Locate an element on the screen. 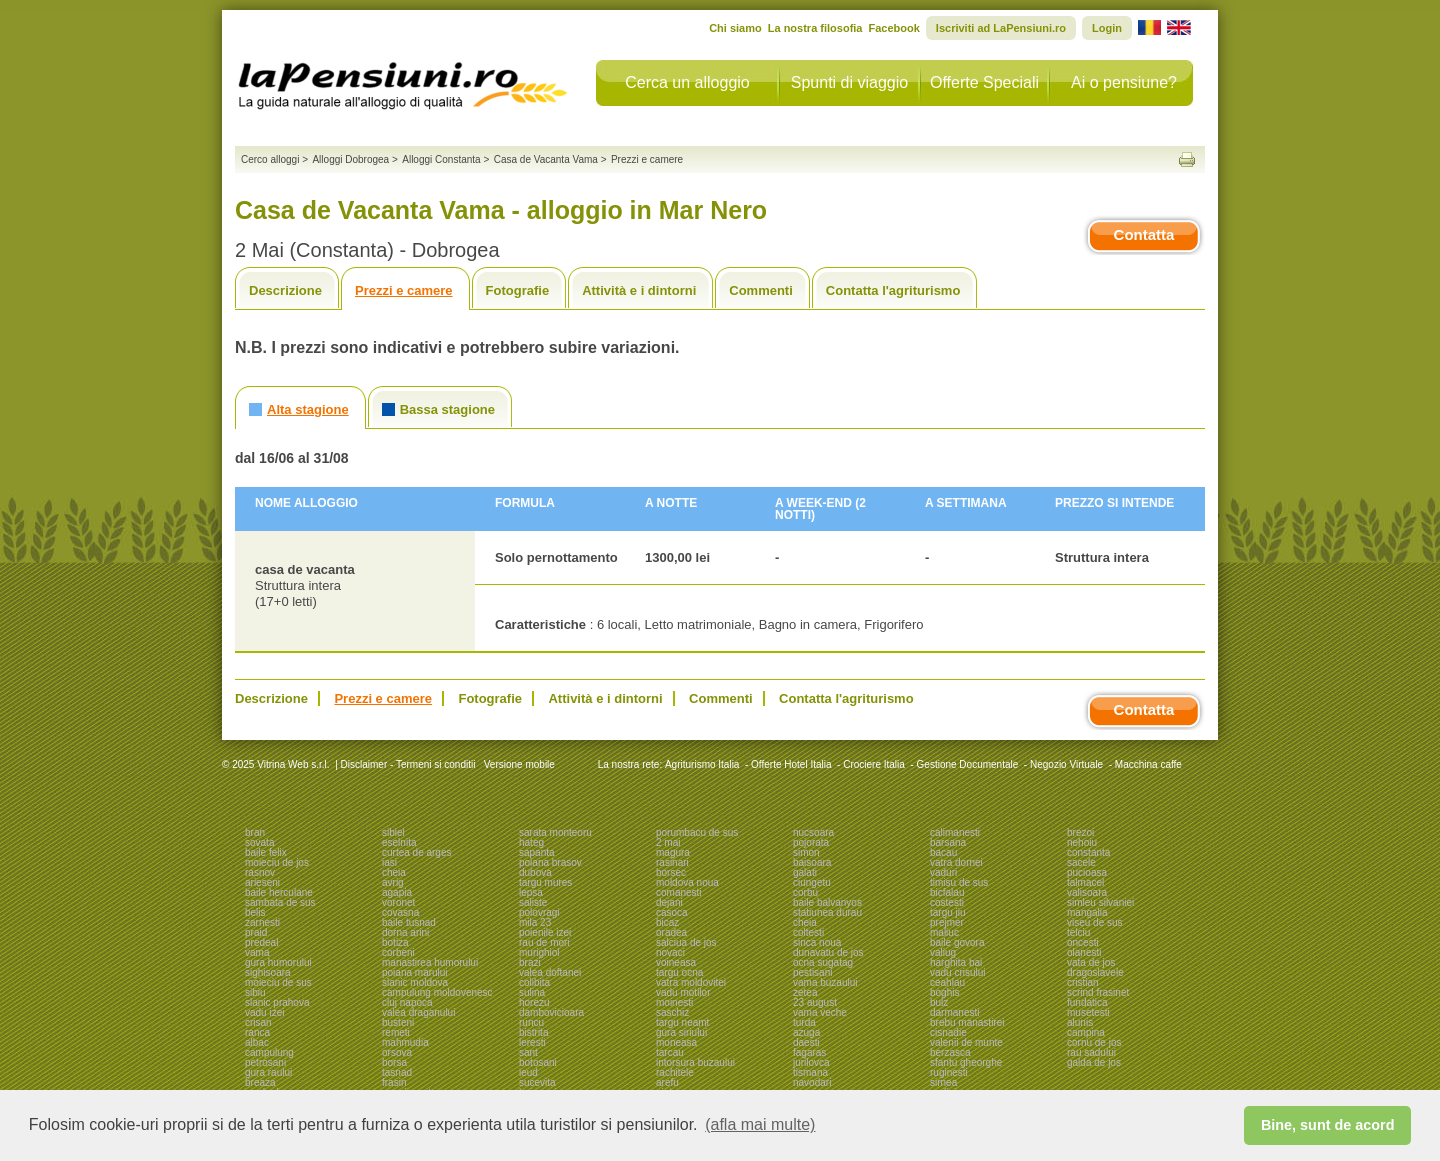 This screenshot has height=1161, width=1440. cristian is located at coordinates (1083, 982).